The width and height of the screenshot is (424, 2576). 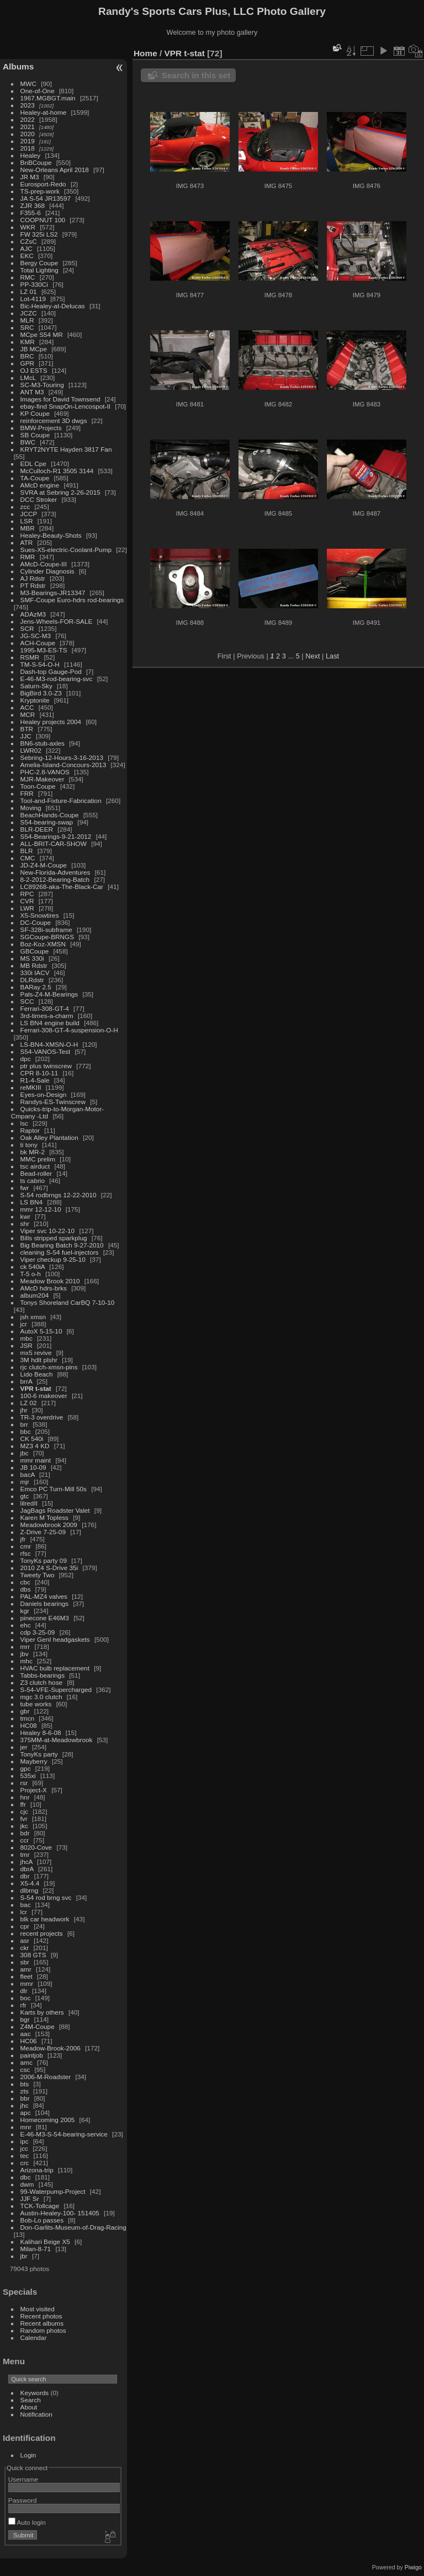 What do you see at coordinates (24, 1811) in the screenshot?
I see `cjc` at bounding box center [24, 1811].